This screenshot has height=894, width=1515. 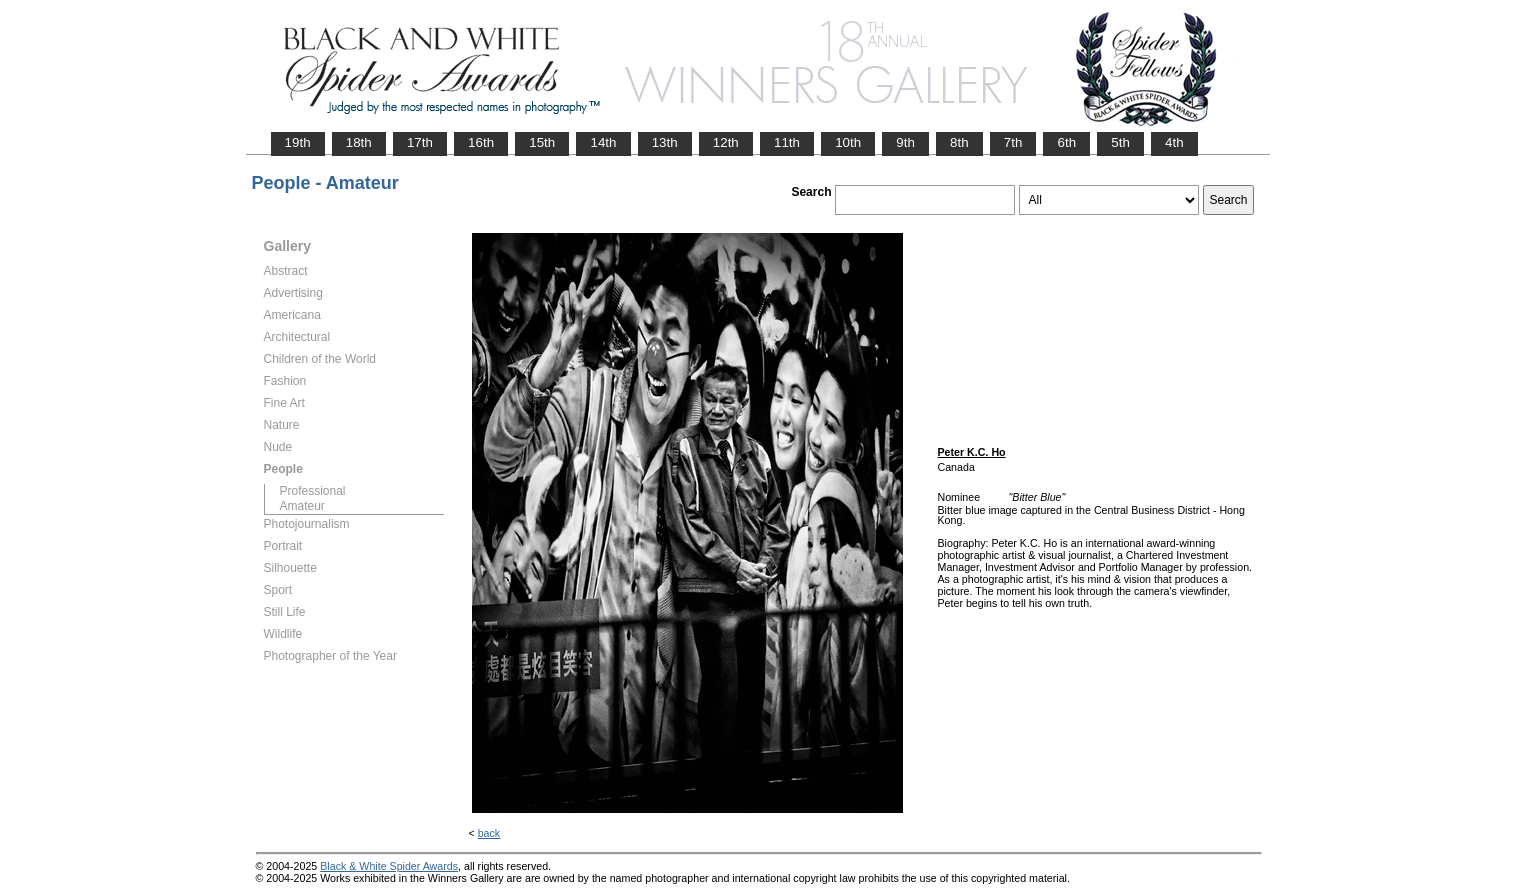 I want to click on 12th, so click(x=726, y=142).